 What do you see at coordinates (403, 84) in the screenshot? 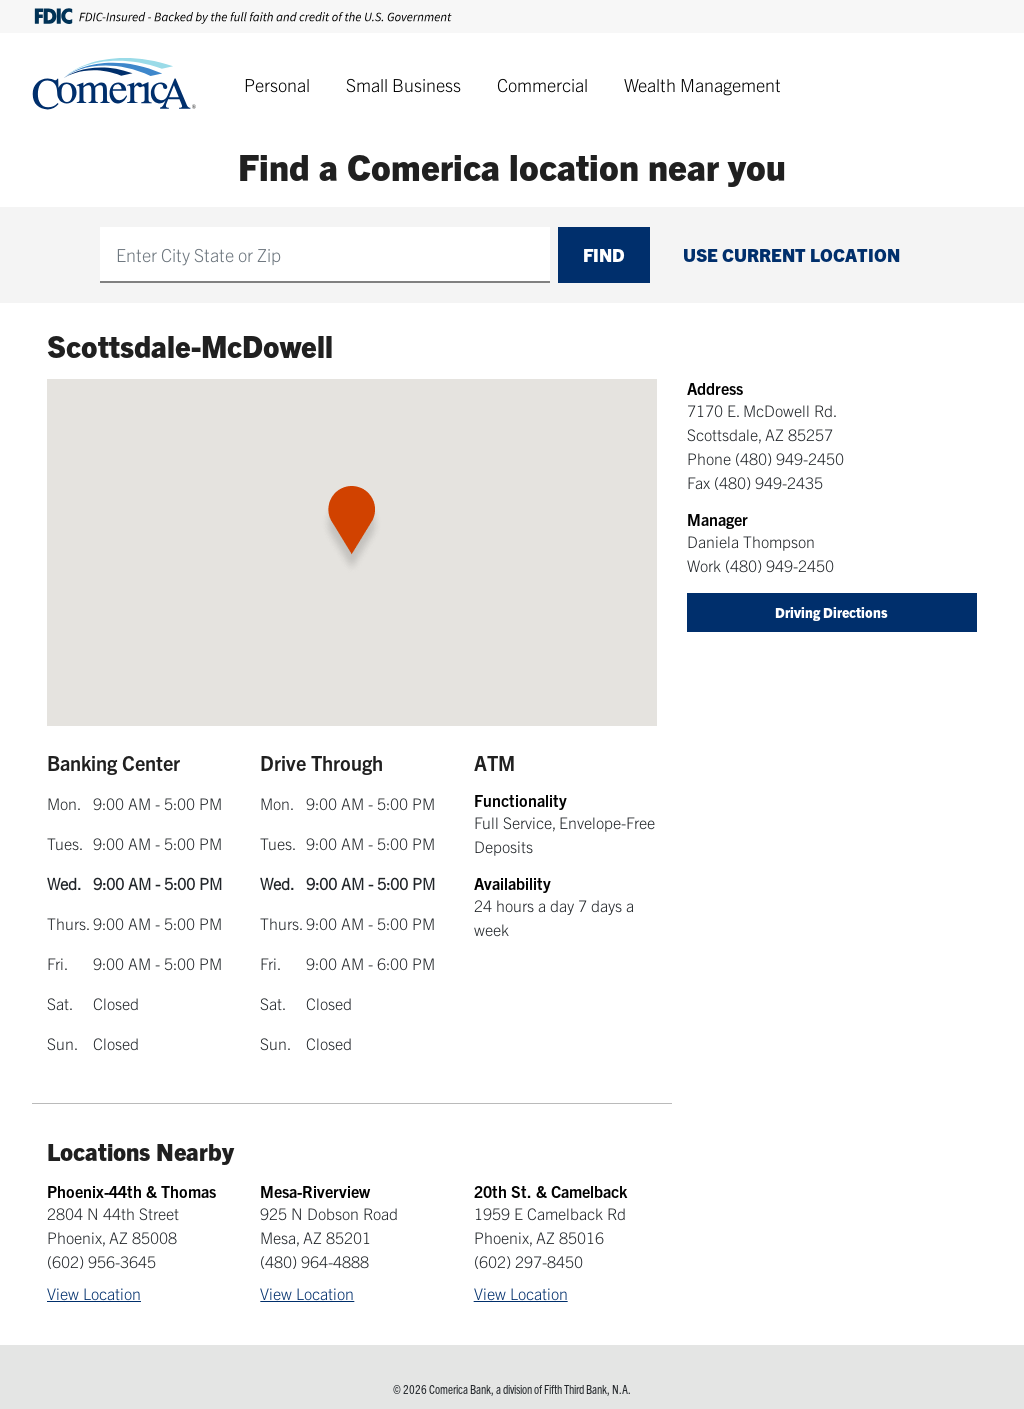
I see `Small Business` at bounding box center [403, 84].